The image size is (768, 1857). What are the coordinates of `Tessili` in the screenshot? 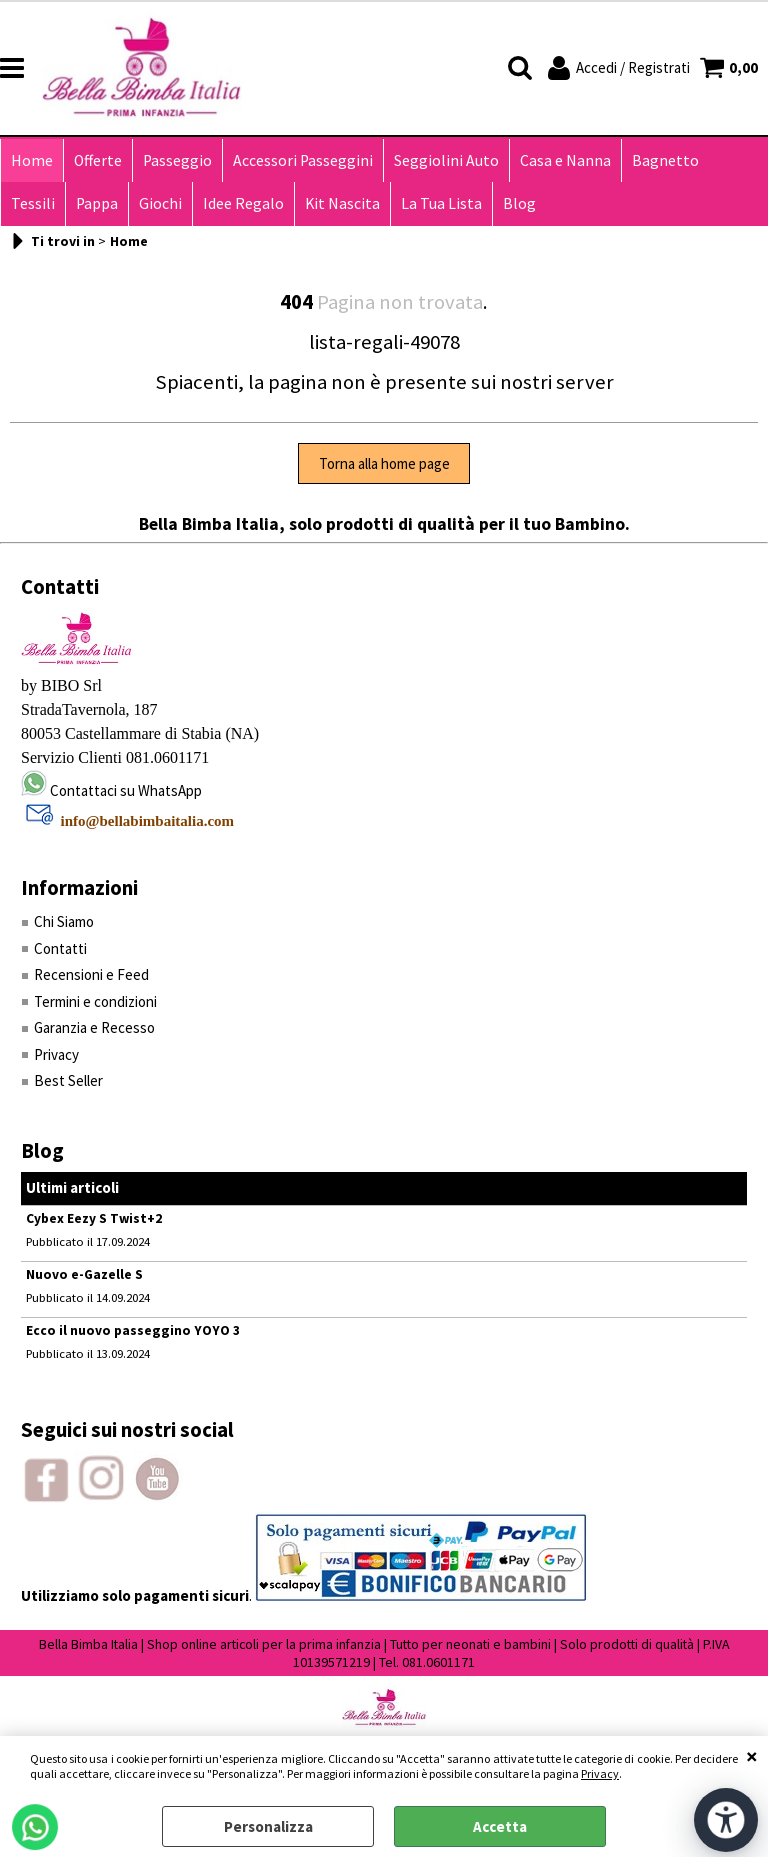 It's located at (33, 203).